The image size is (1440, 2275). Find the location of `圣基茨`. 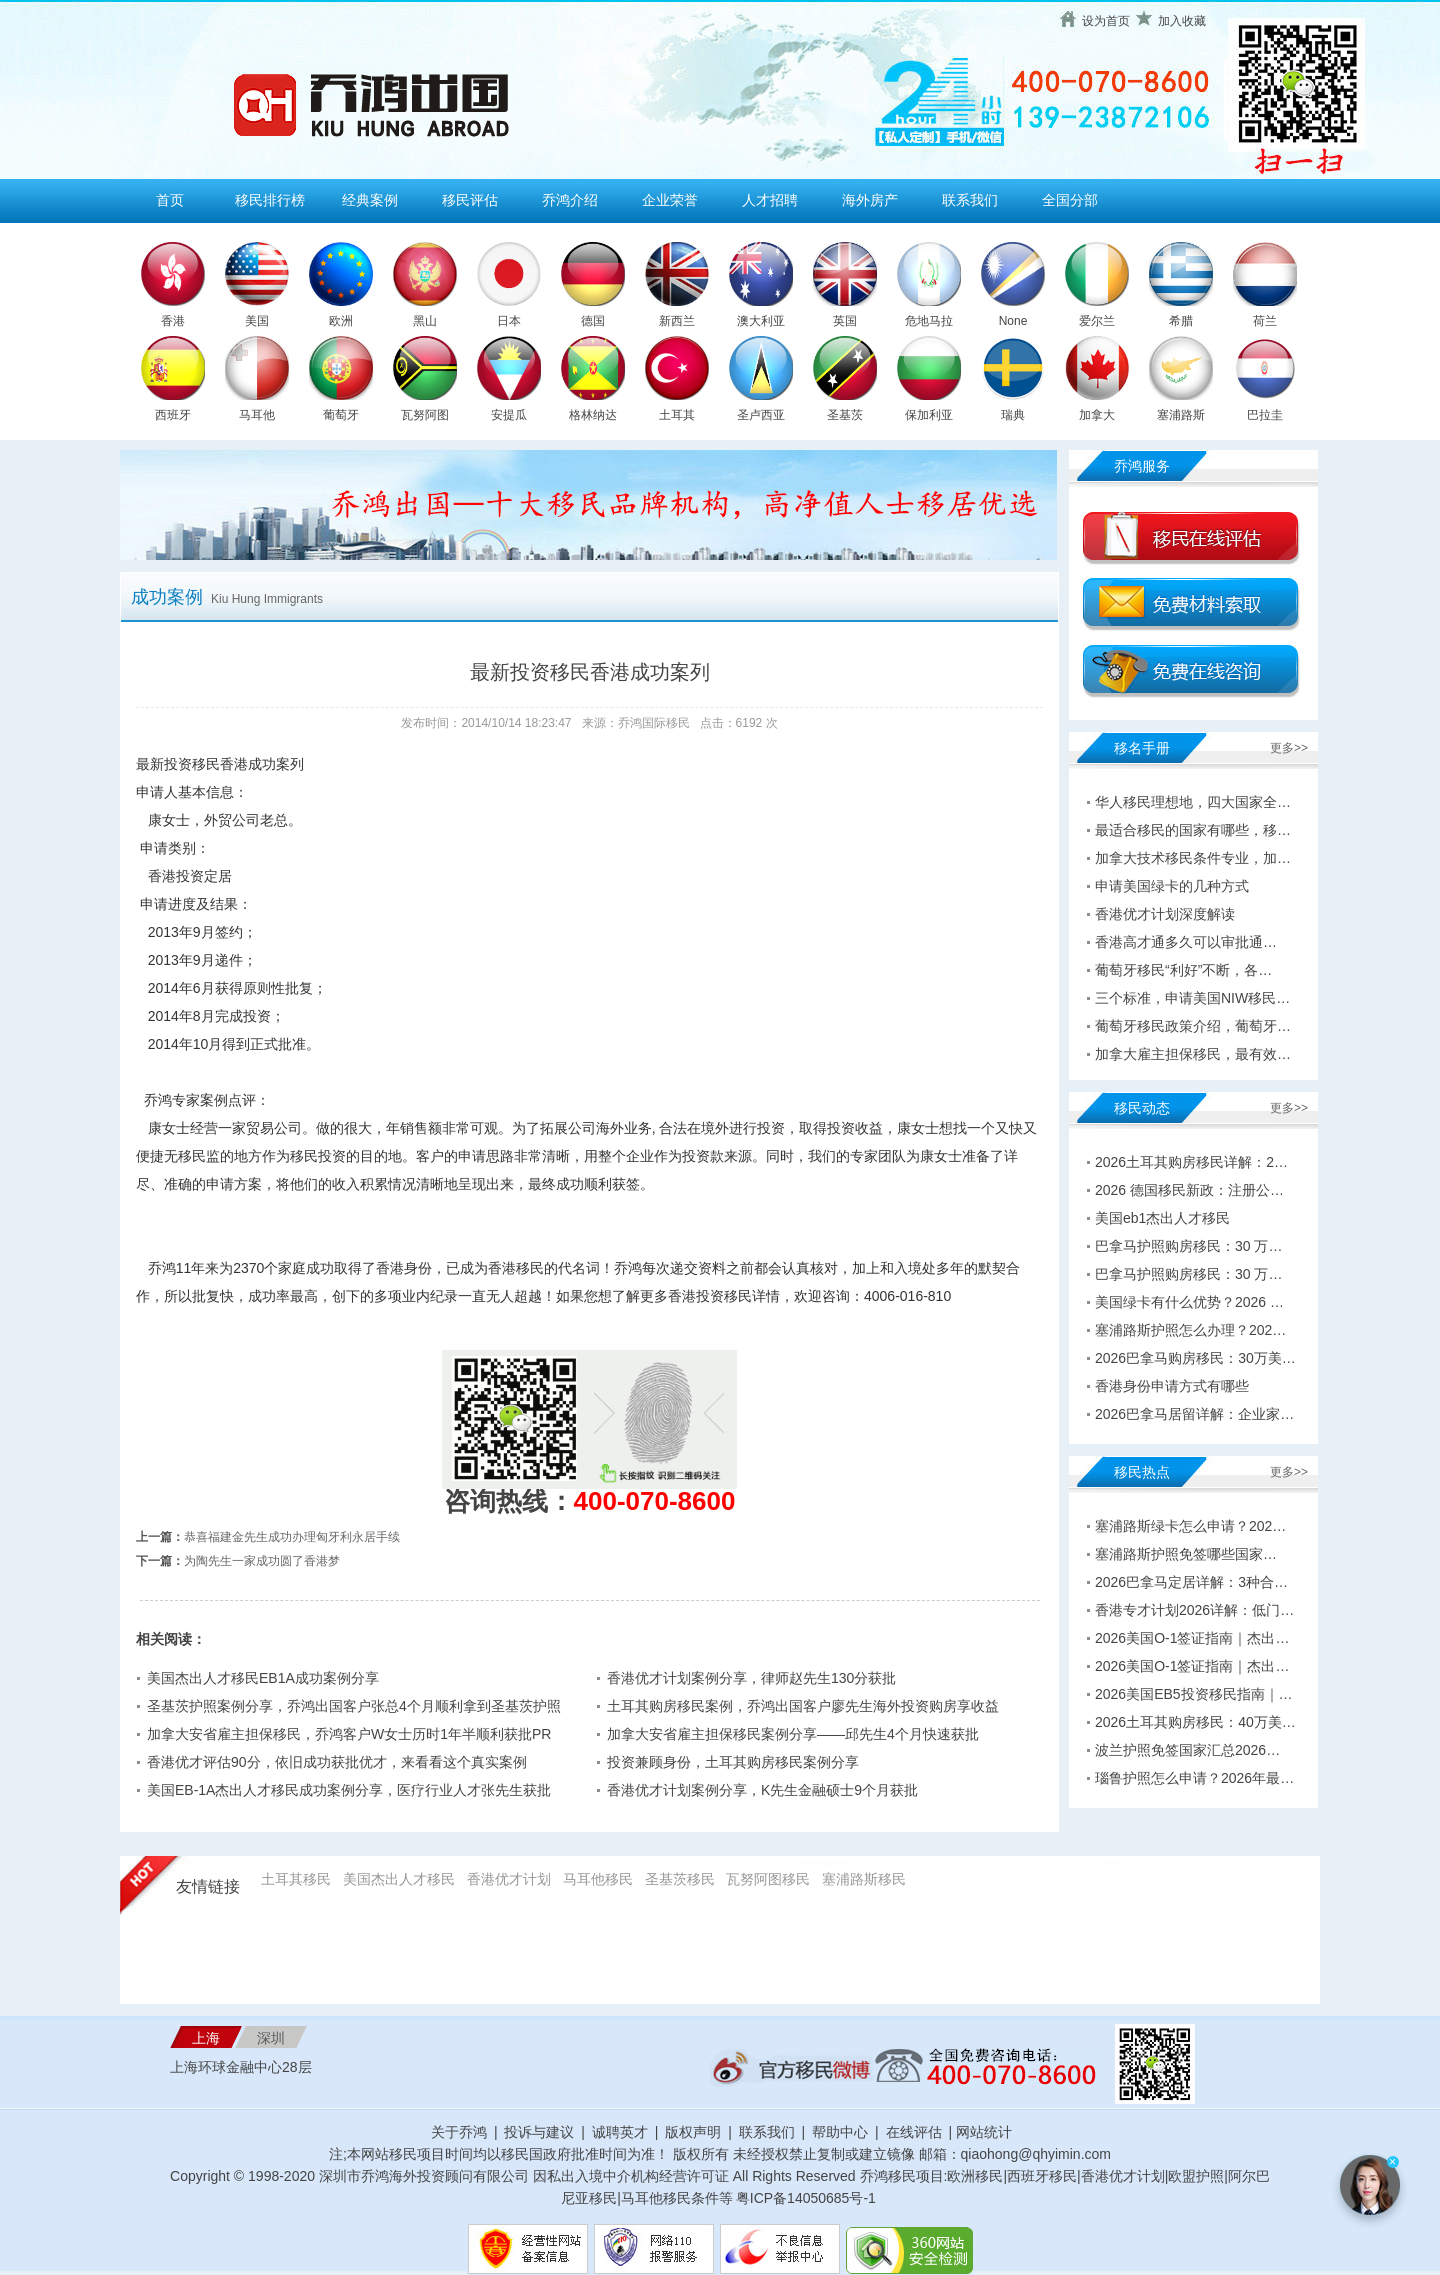

圣基茨 is located at coordinates (845, 415).